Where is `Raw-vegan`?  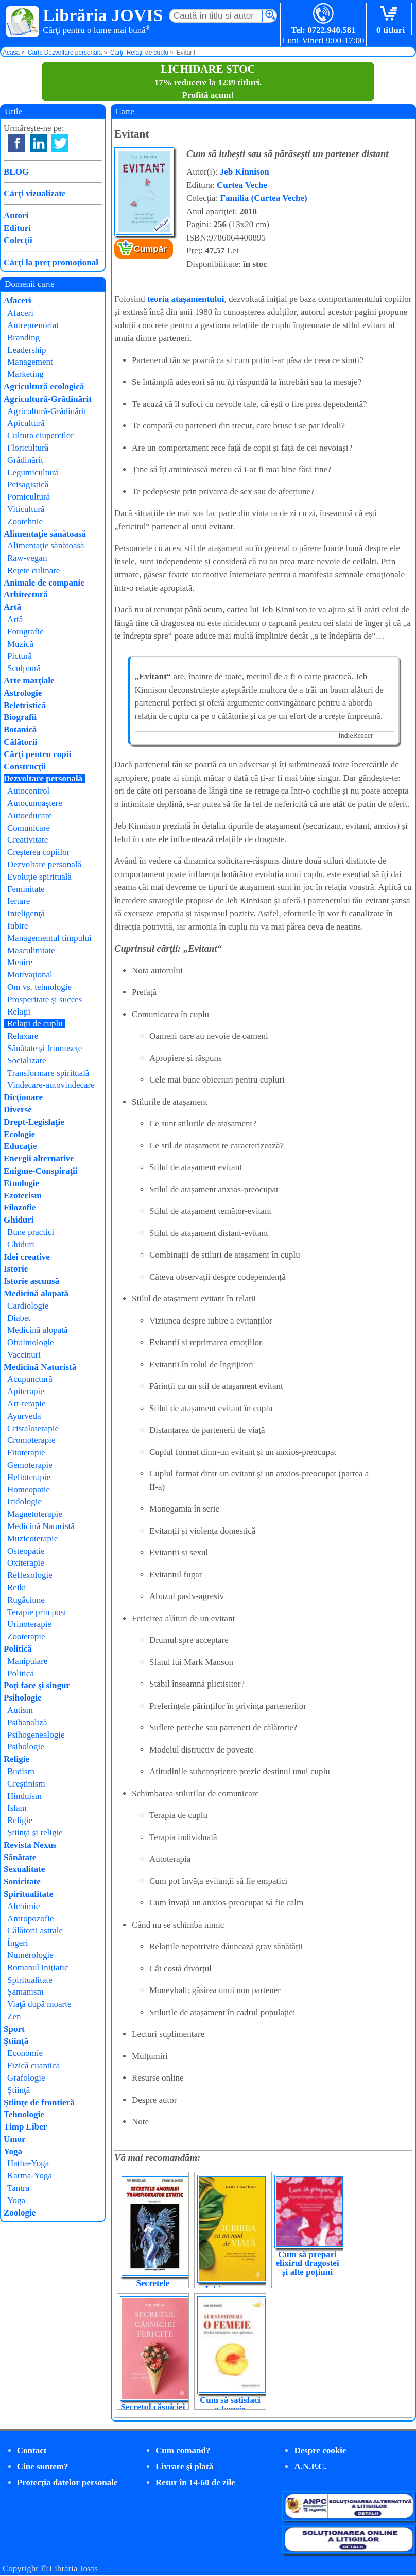
Raw-vegan is located at coordinates (27, 558).